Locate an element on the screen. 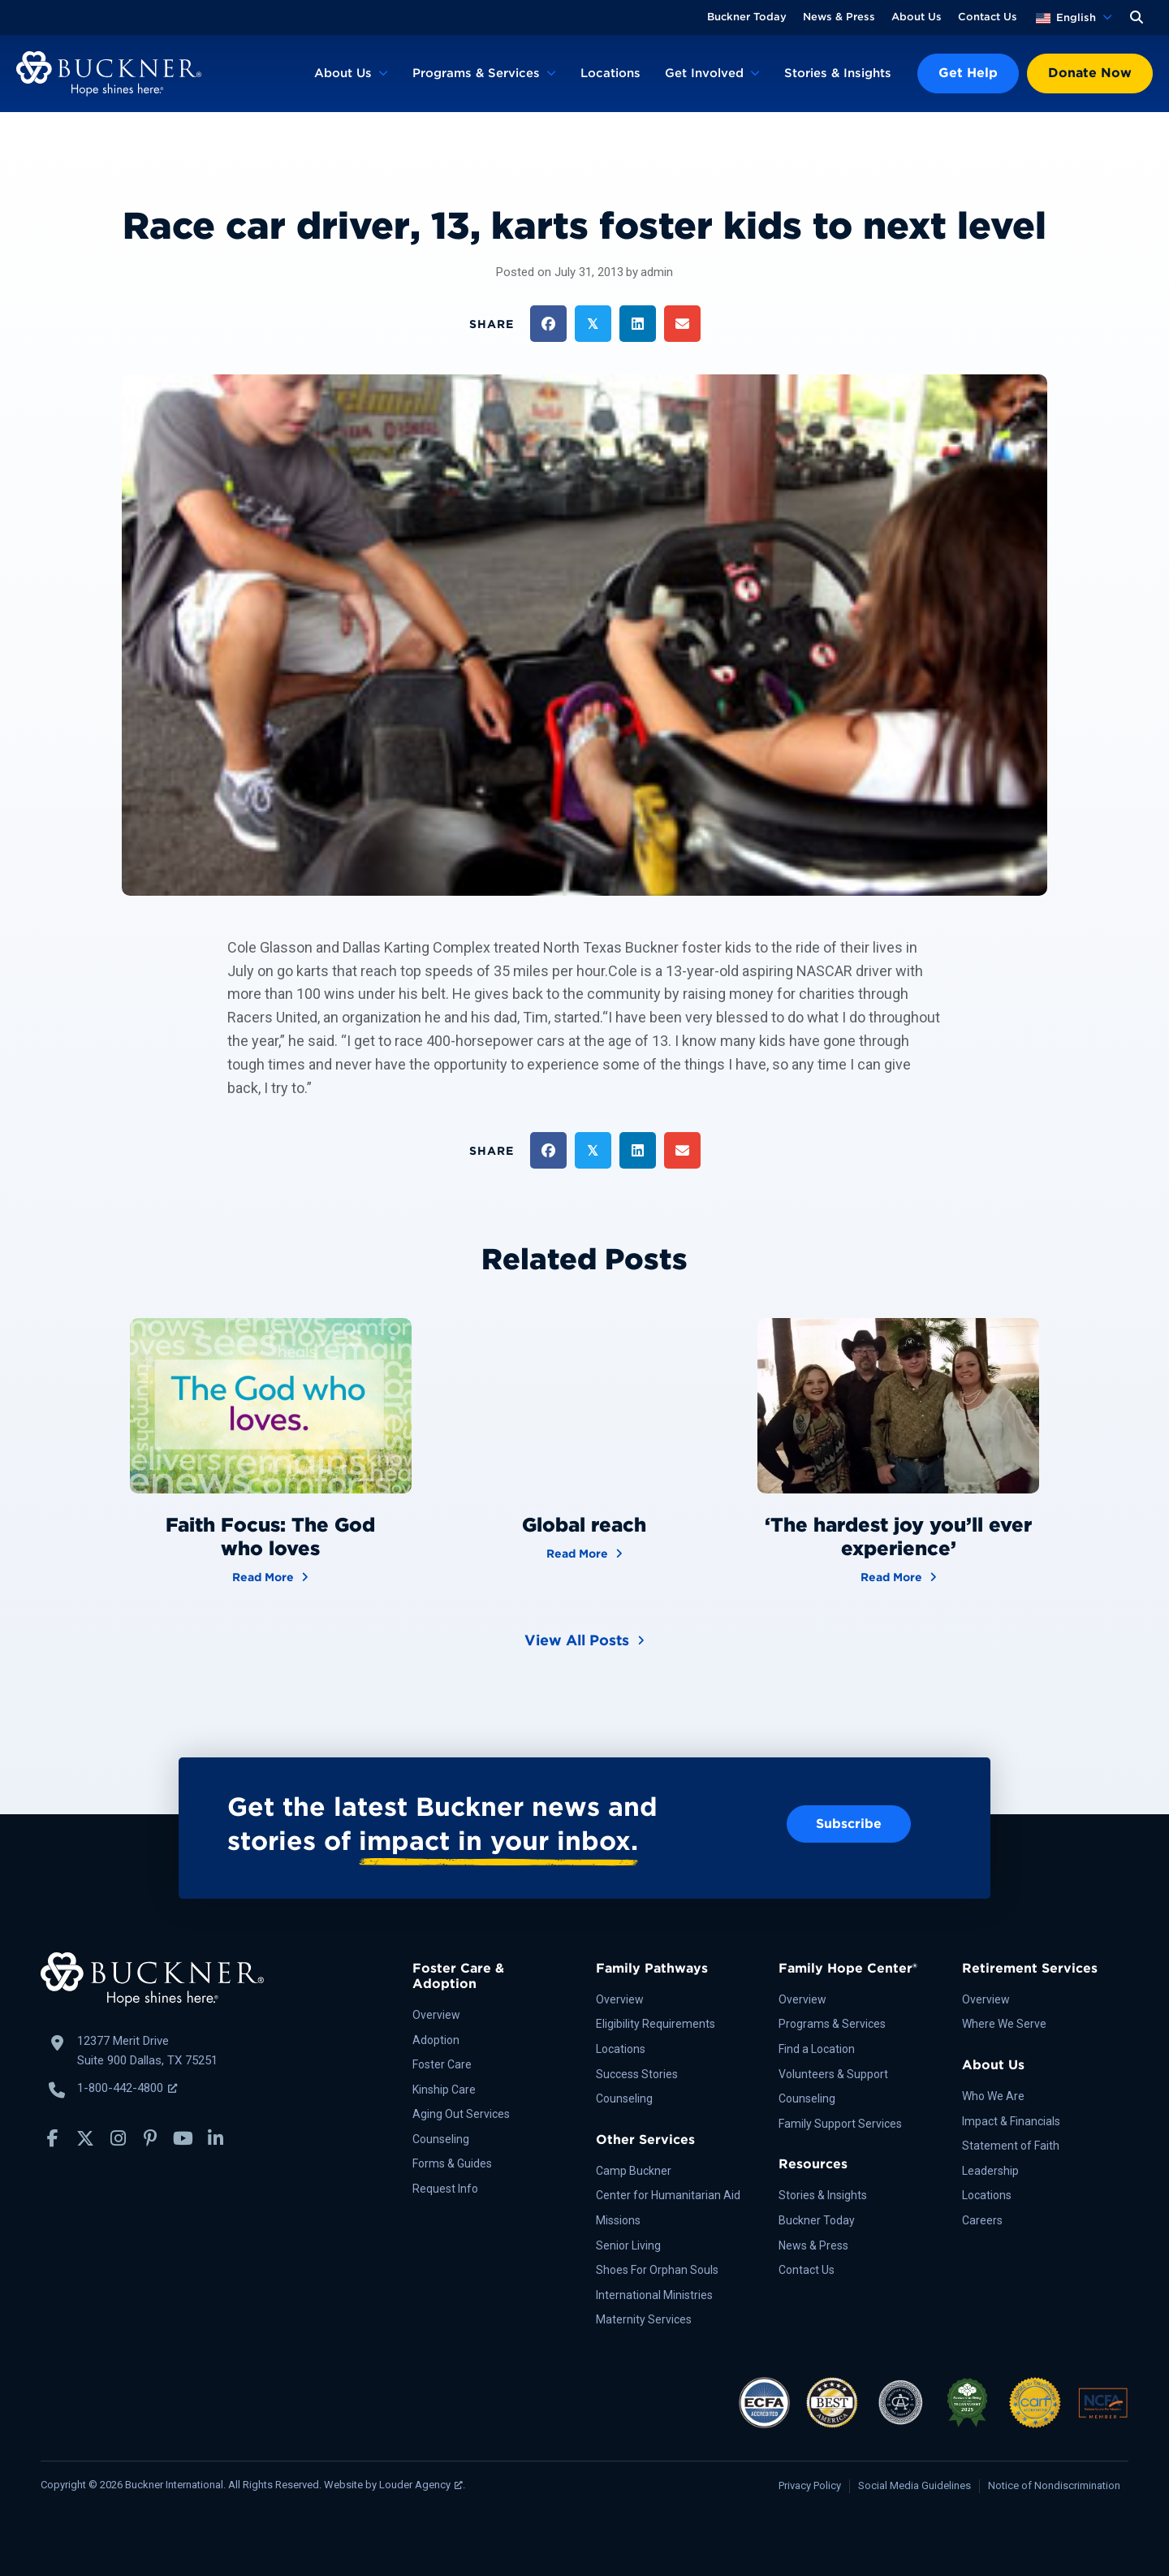 This screenshot has width=1169, height=2576. Faith Focus: The God who loves is located at coordinates (270, 1536).